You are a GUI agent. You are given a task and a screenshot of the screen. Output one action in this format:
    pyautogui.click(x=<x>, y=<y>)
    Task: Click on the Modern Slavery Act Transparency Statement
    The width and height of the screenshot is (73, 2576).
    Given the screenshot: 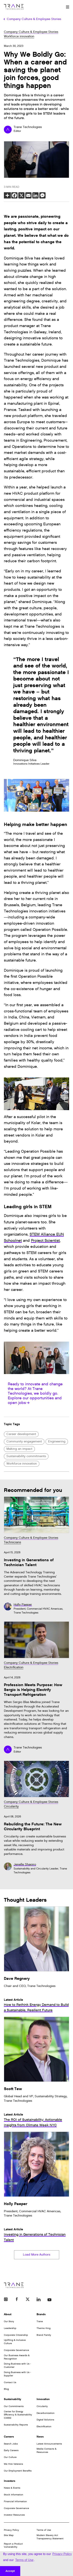 What is the action you would take?
    pyautogui.click(x=50, y=2537)
    